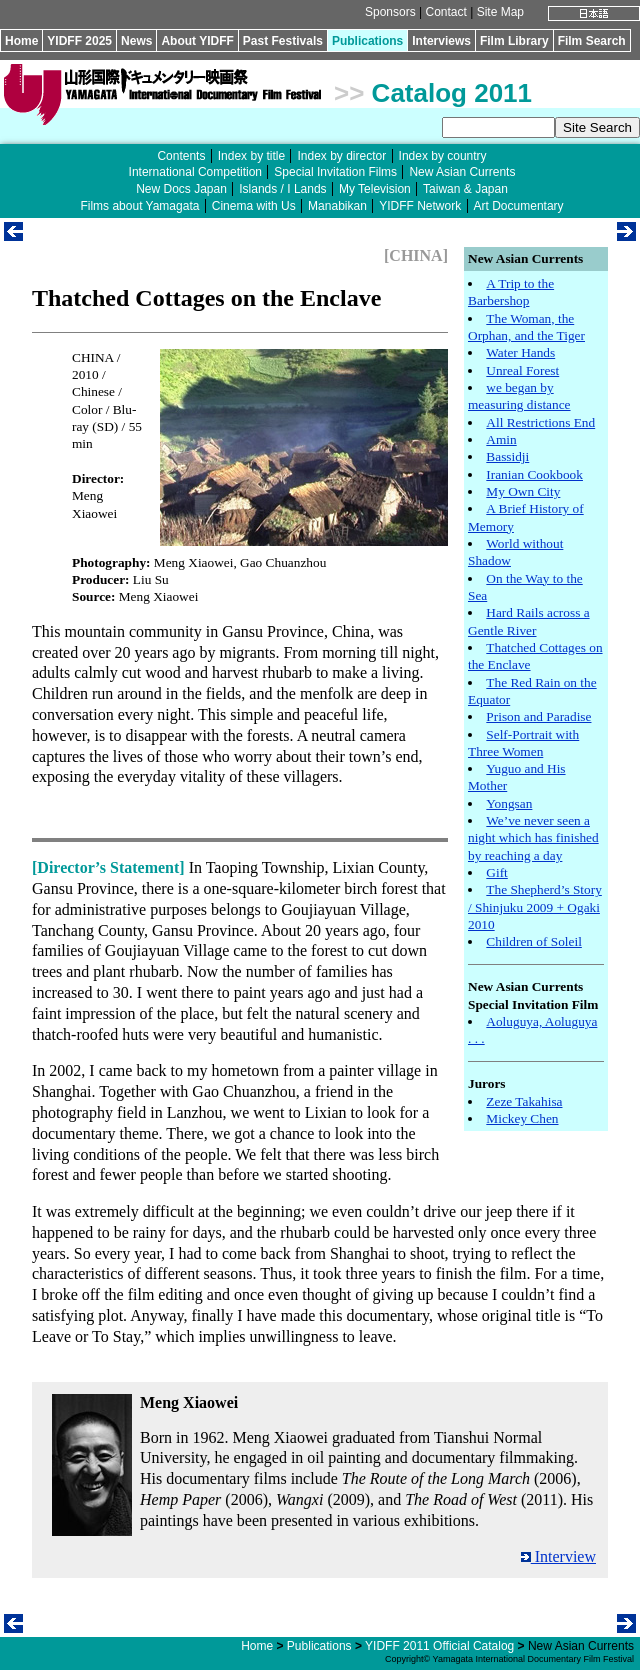  What do you see at coordinates (367, 41) in the screenshot?
I see `Publications` at bounding box center [367, 41].